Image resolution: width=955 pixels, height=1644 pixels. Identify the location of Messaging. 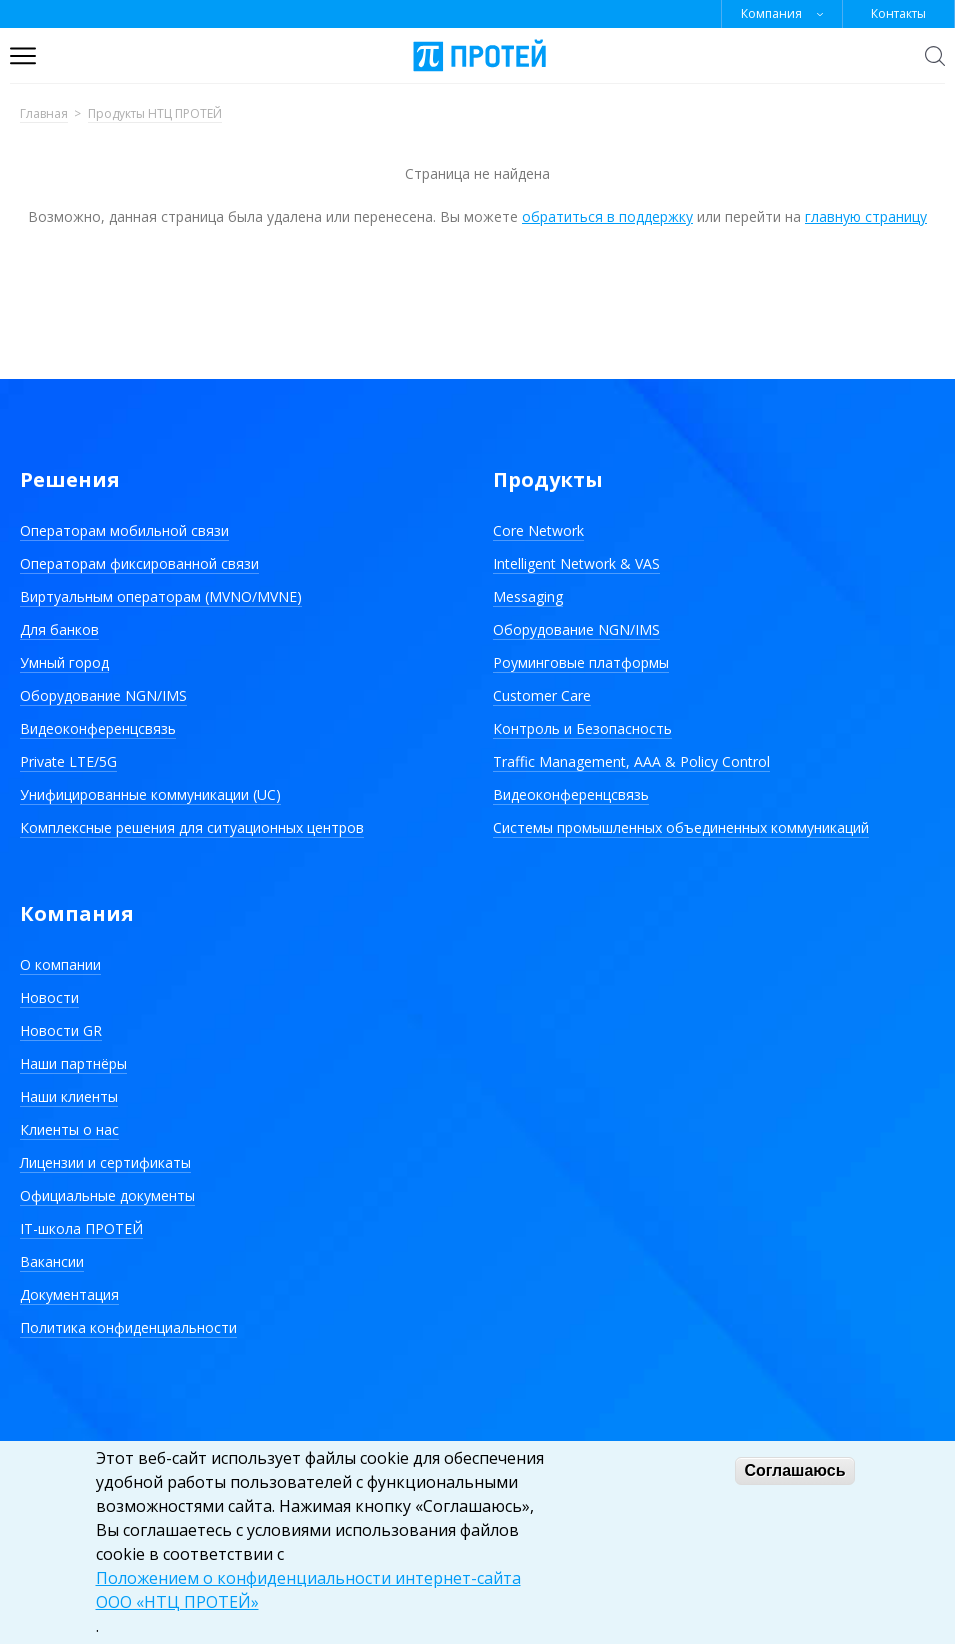
(528, 596).